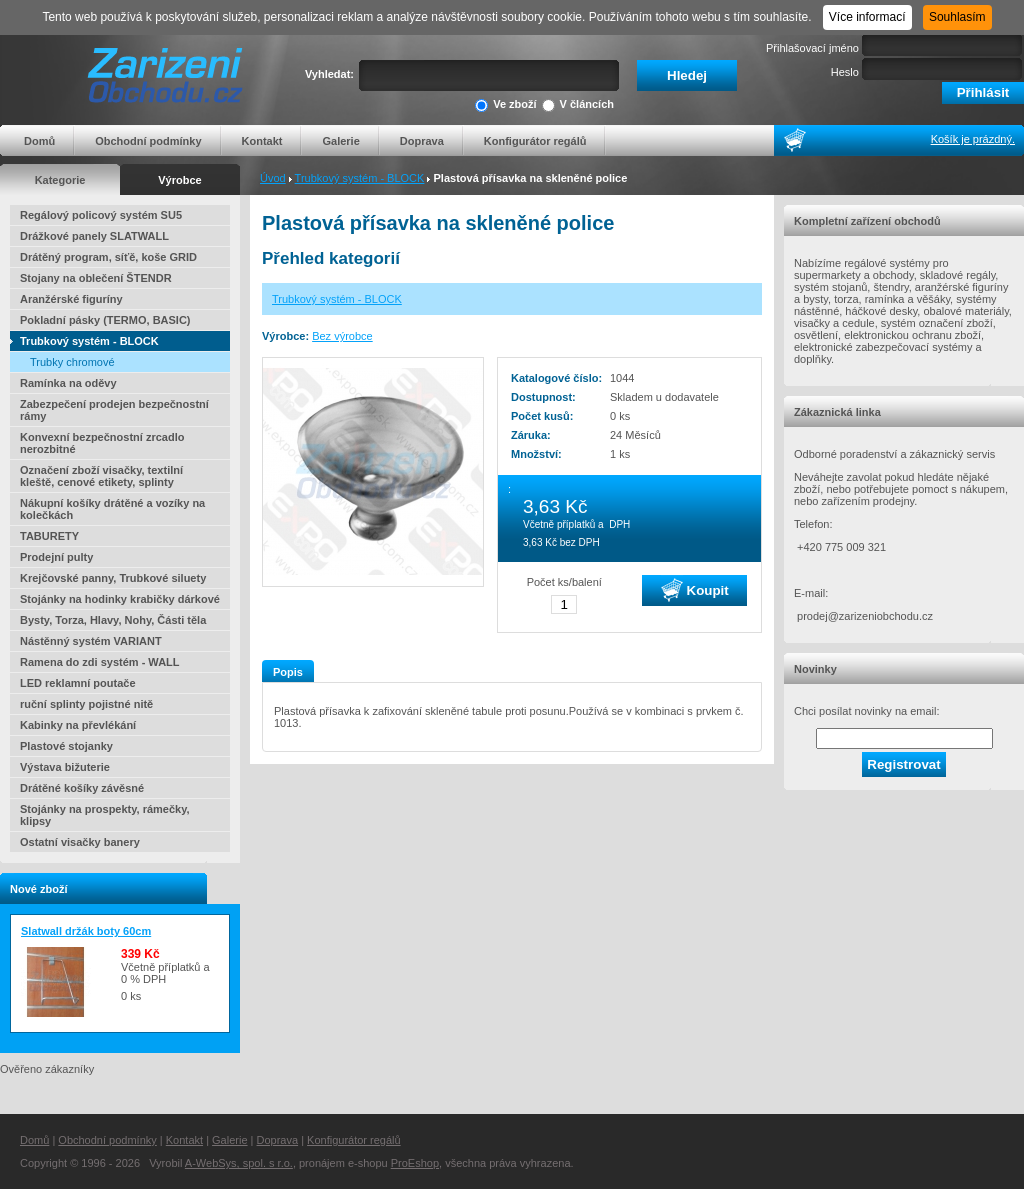 The height and width of the screenshot is (1189, 1024). What do you see at coordinates (288, 672) in the screenshot?
I see `Popis` at bounding box center [288, 672].